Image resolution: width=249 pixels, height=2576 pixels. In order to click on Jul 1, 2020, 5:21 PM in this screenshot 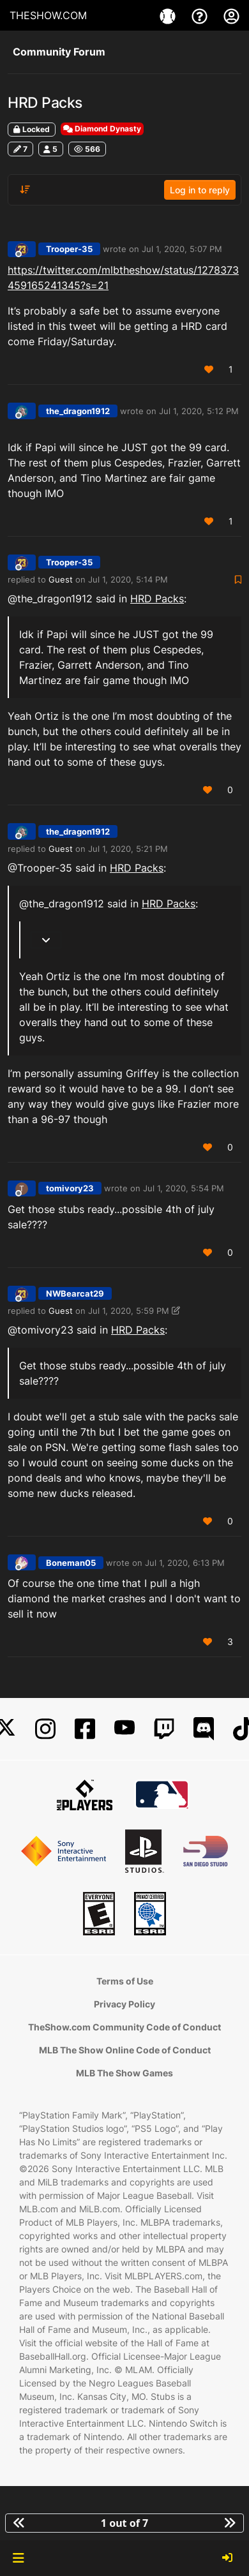, I will do `click(128, 849)`.